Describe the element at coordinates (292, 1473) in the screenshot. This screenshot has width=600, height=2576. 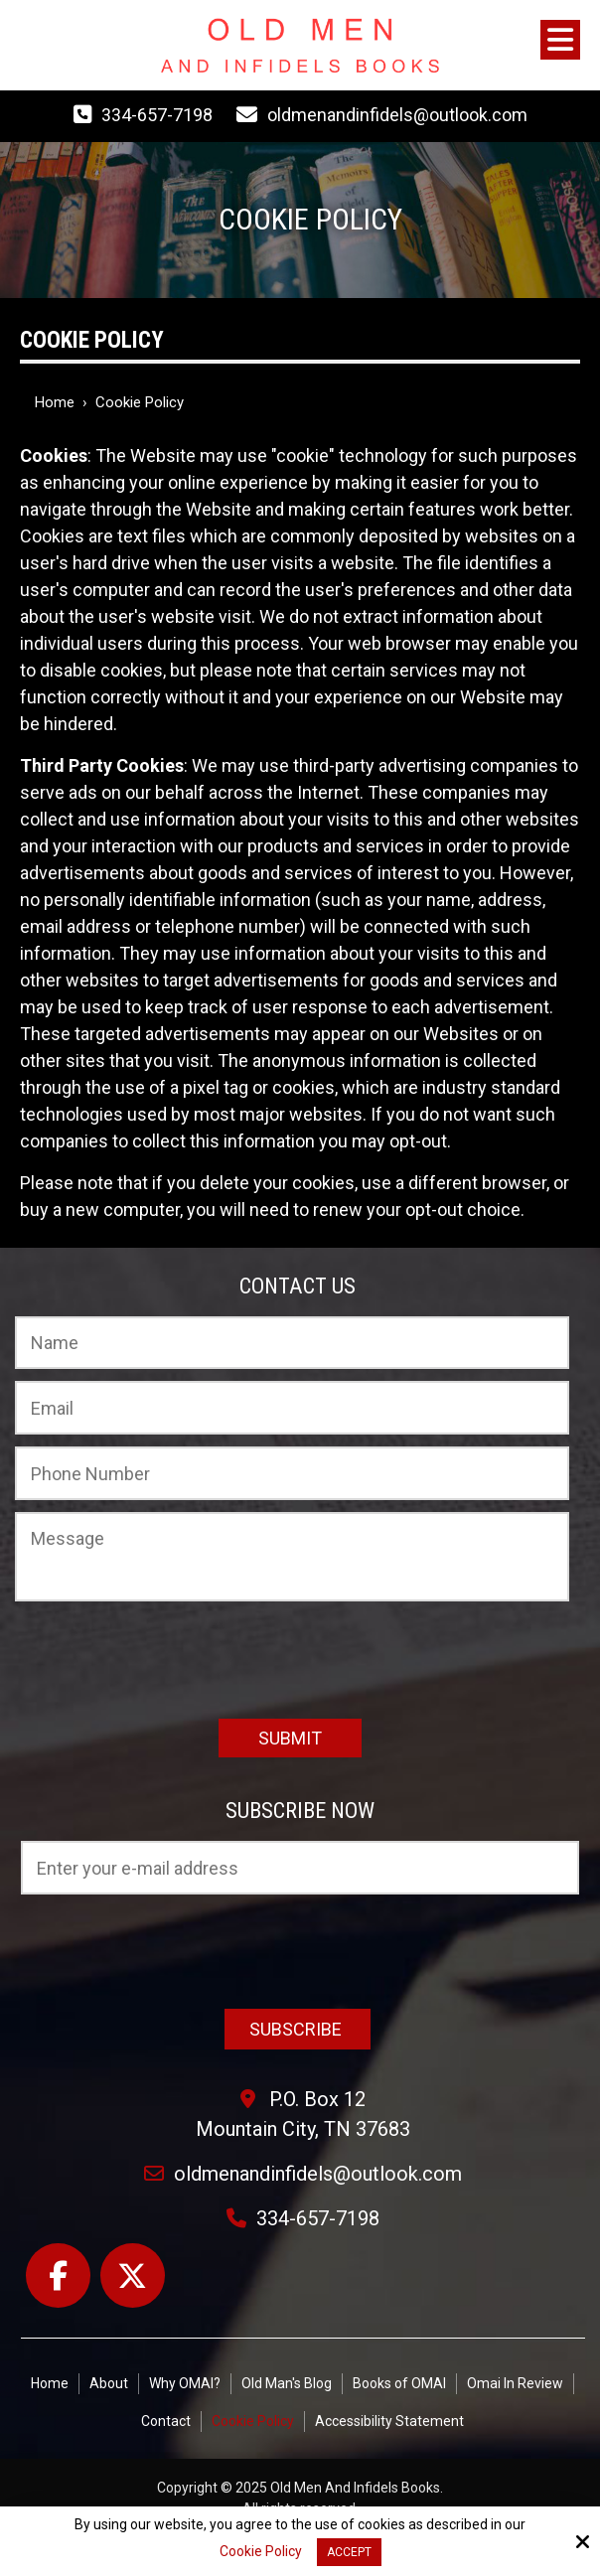
I see `[Phone Number:]` at that location.